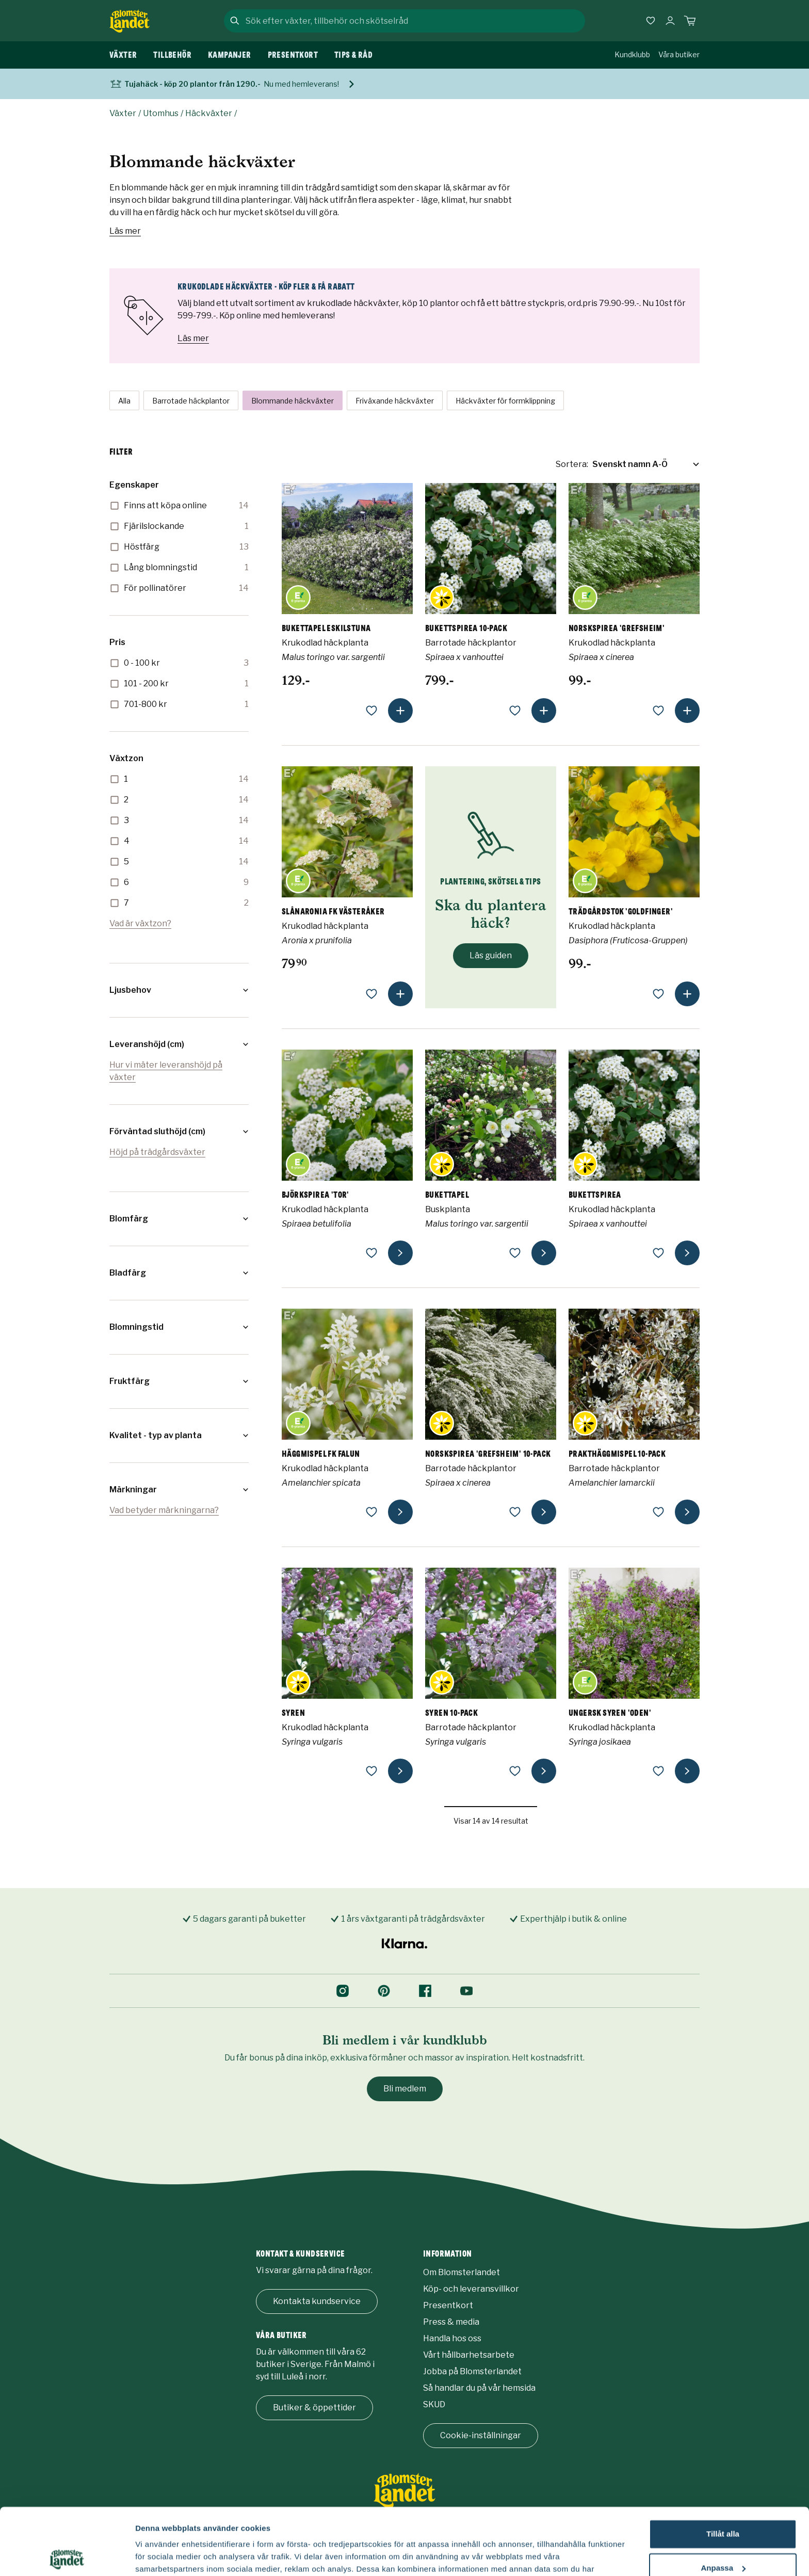 The height and width of the screenshot is (2576, 809). Describe the element at coordinates (722, 2467) in the screenshot. I see `Tillåt alla` at that location.